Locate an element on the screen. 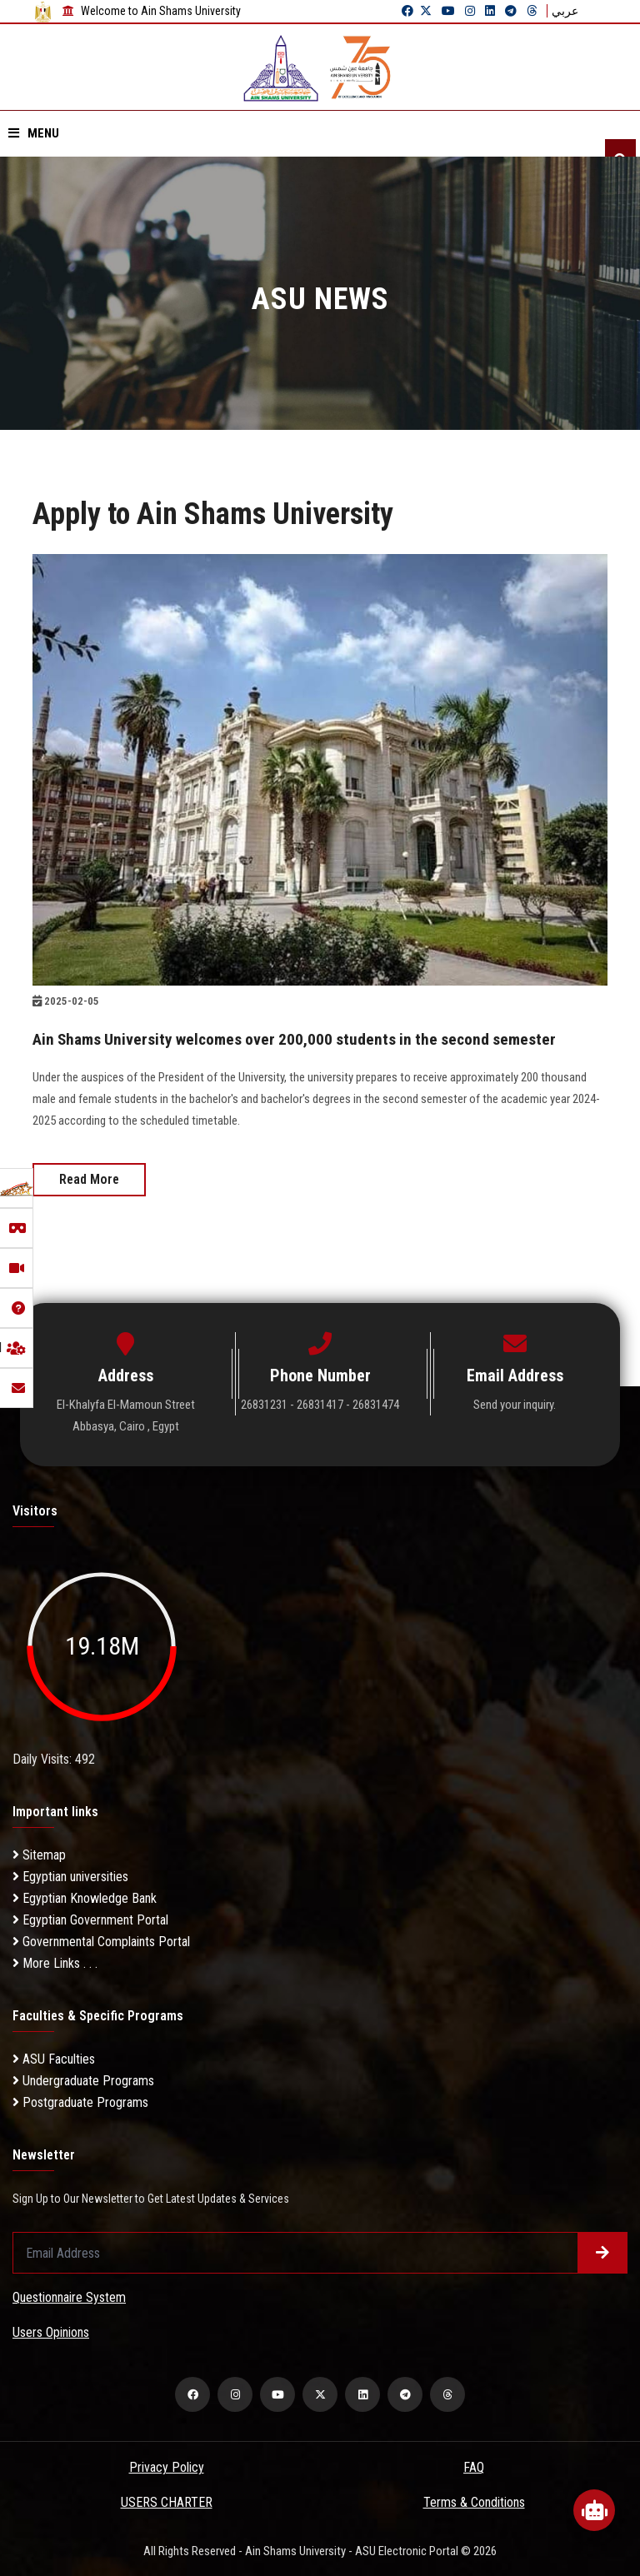  Send your inquiry. is located at coordinates (514, 1403).